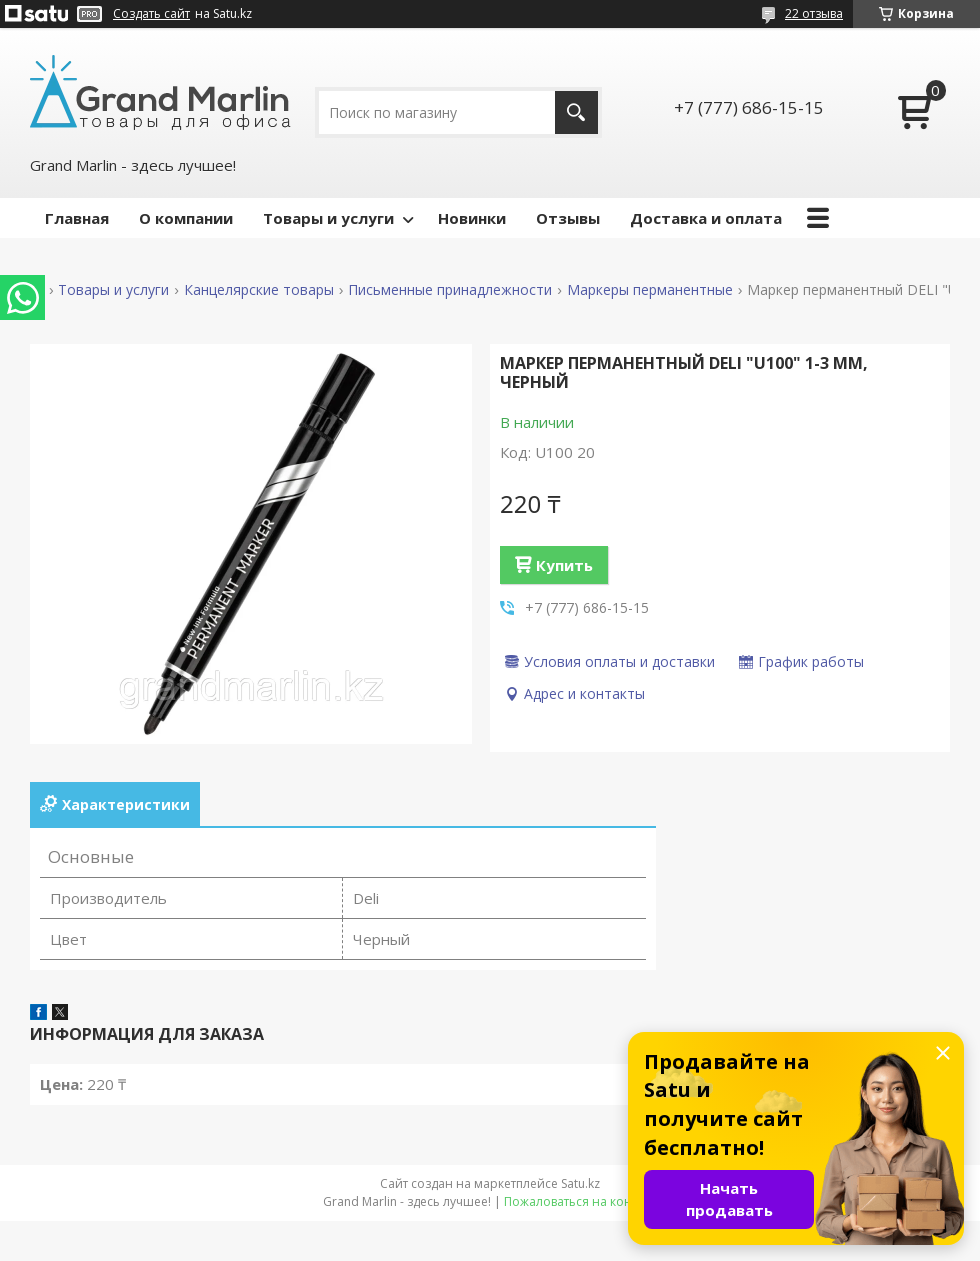 This screenshot has height=1261, width=980. Describe the element at coordinates (580, 1201) in the screenshot. I see `Пожаловаться на контент` at that location.